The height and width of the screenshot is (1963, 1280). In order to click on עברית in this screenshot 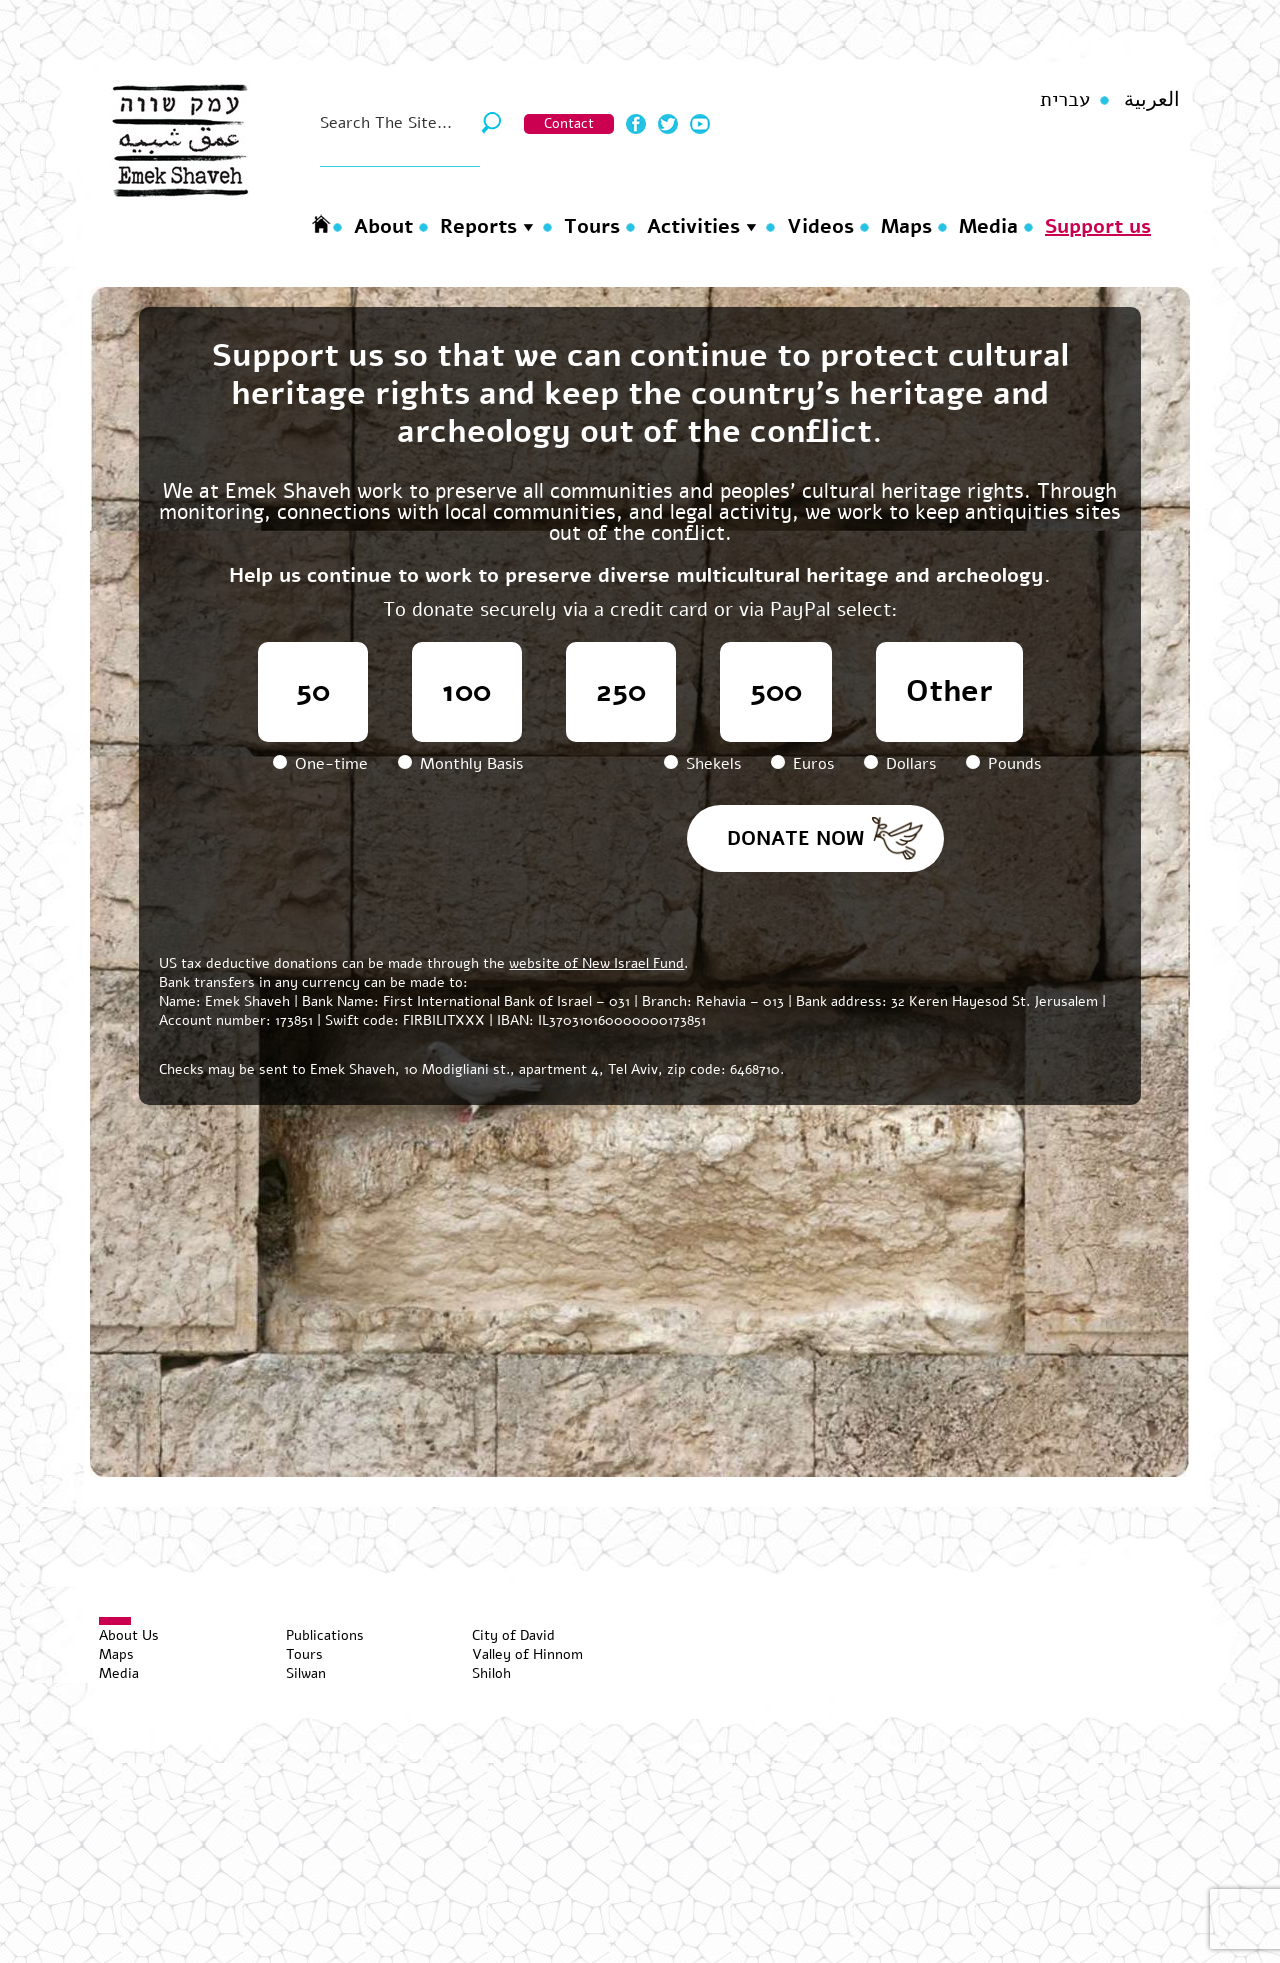, I will do `click(1065, 99)`.